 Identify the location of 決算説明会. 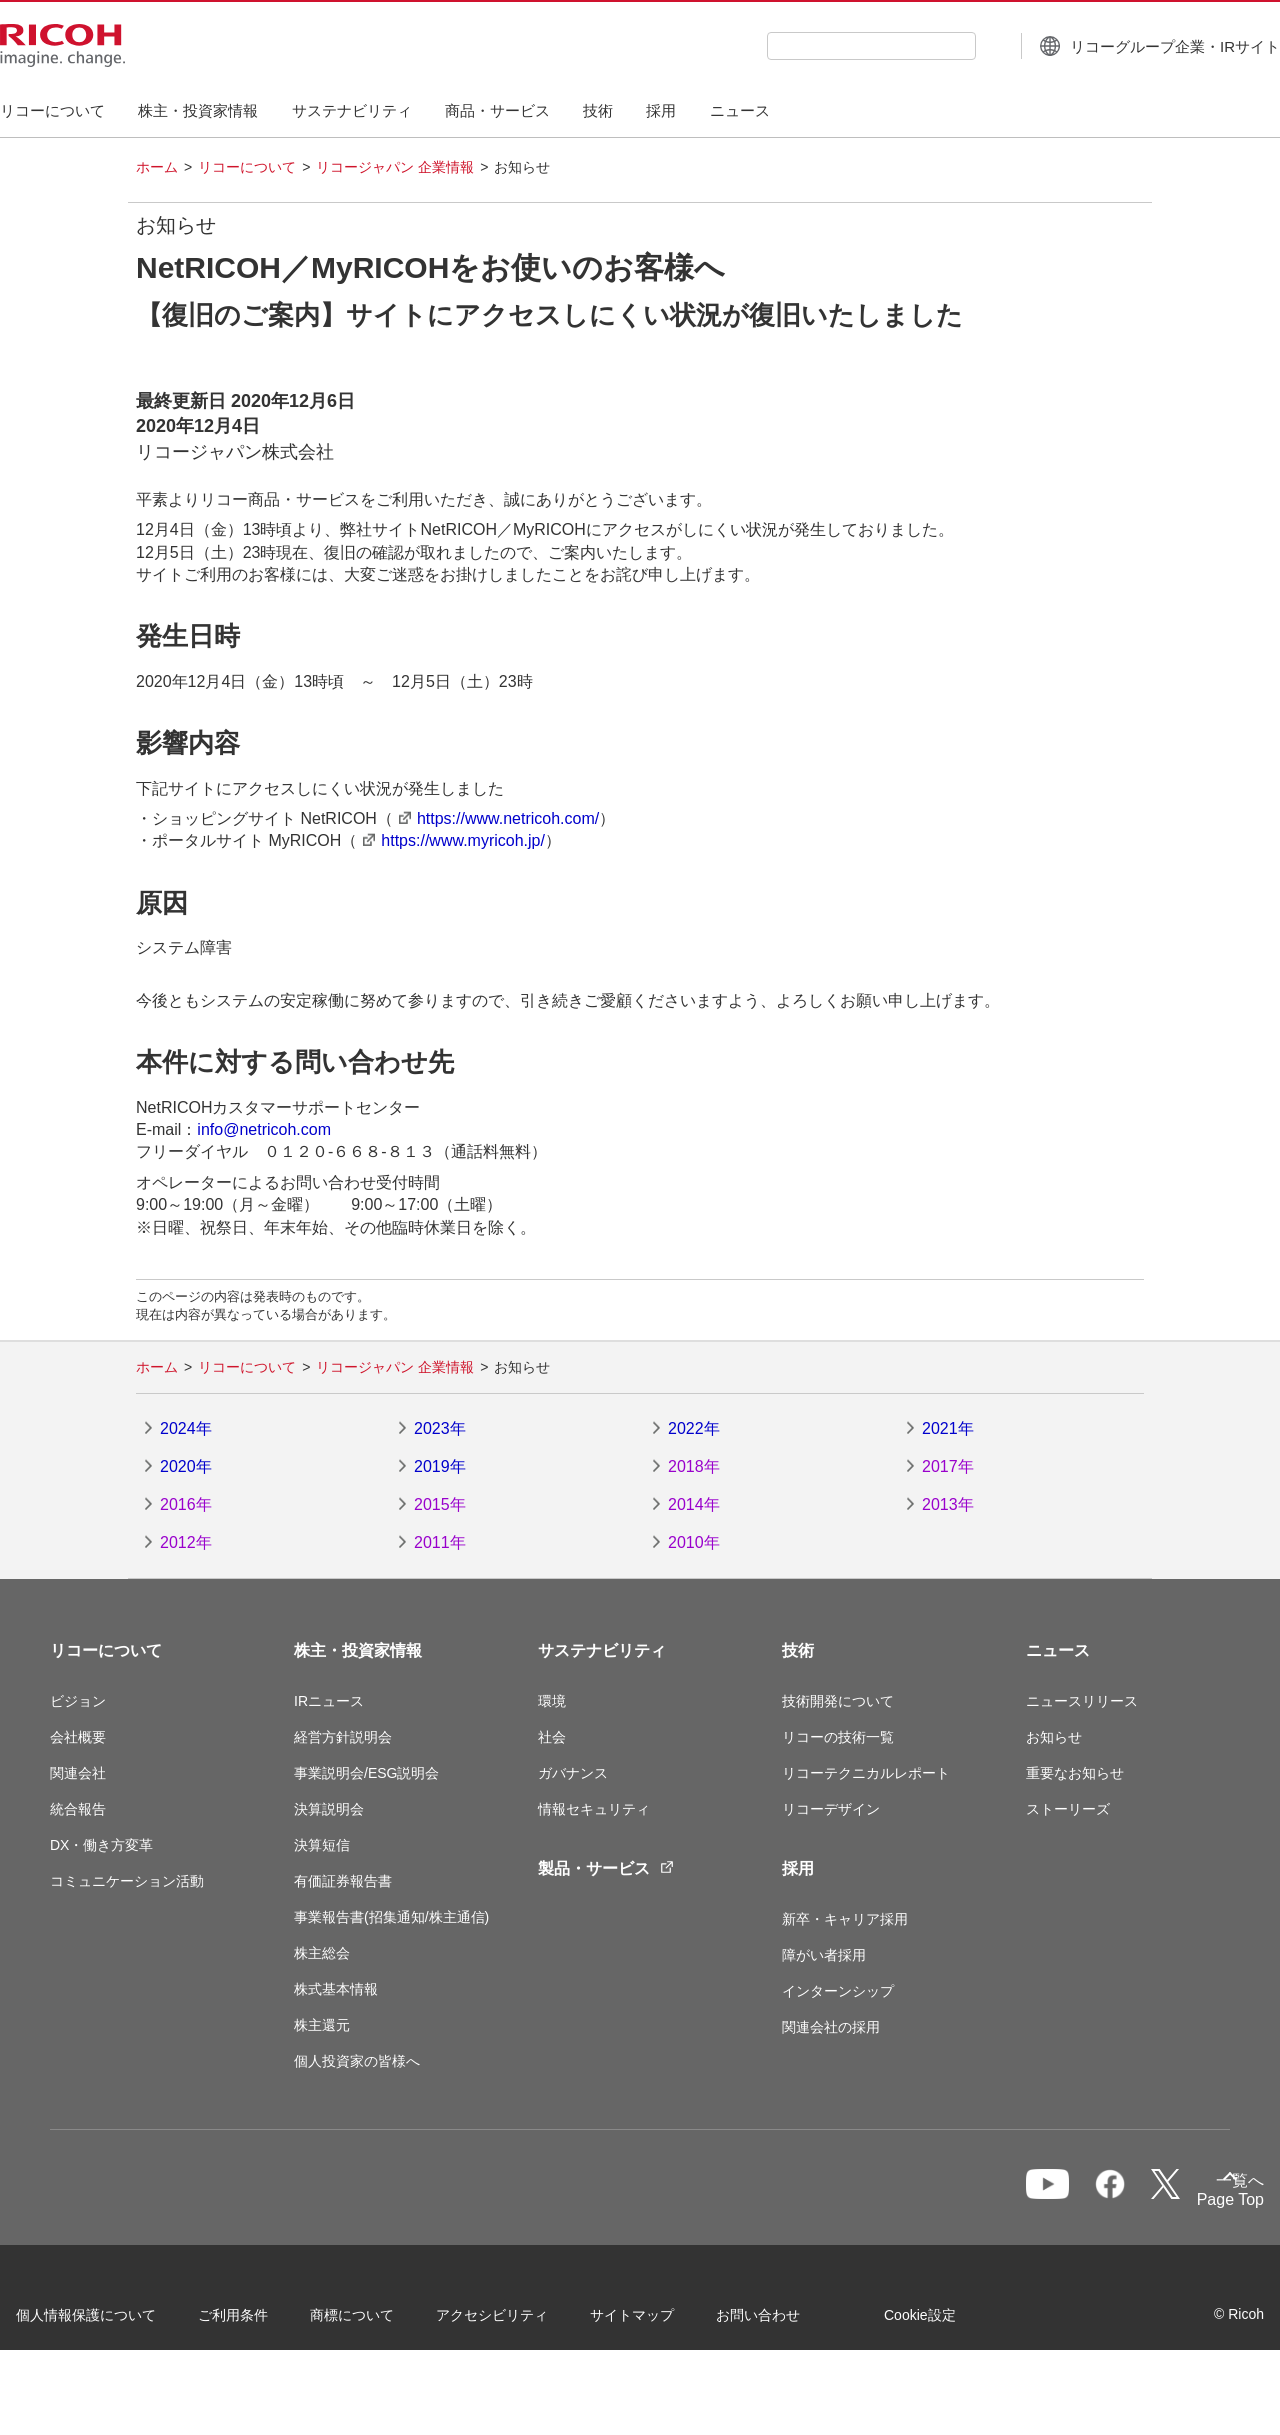
(329, 1809).